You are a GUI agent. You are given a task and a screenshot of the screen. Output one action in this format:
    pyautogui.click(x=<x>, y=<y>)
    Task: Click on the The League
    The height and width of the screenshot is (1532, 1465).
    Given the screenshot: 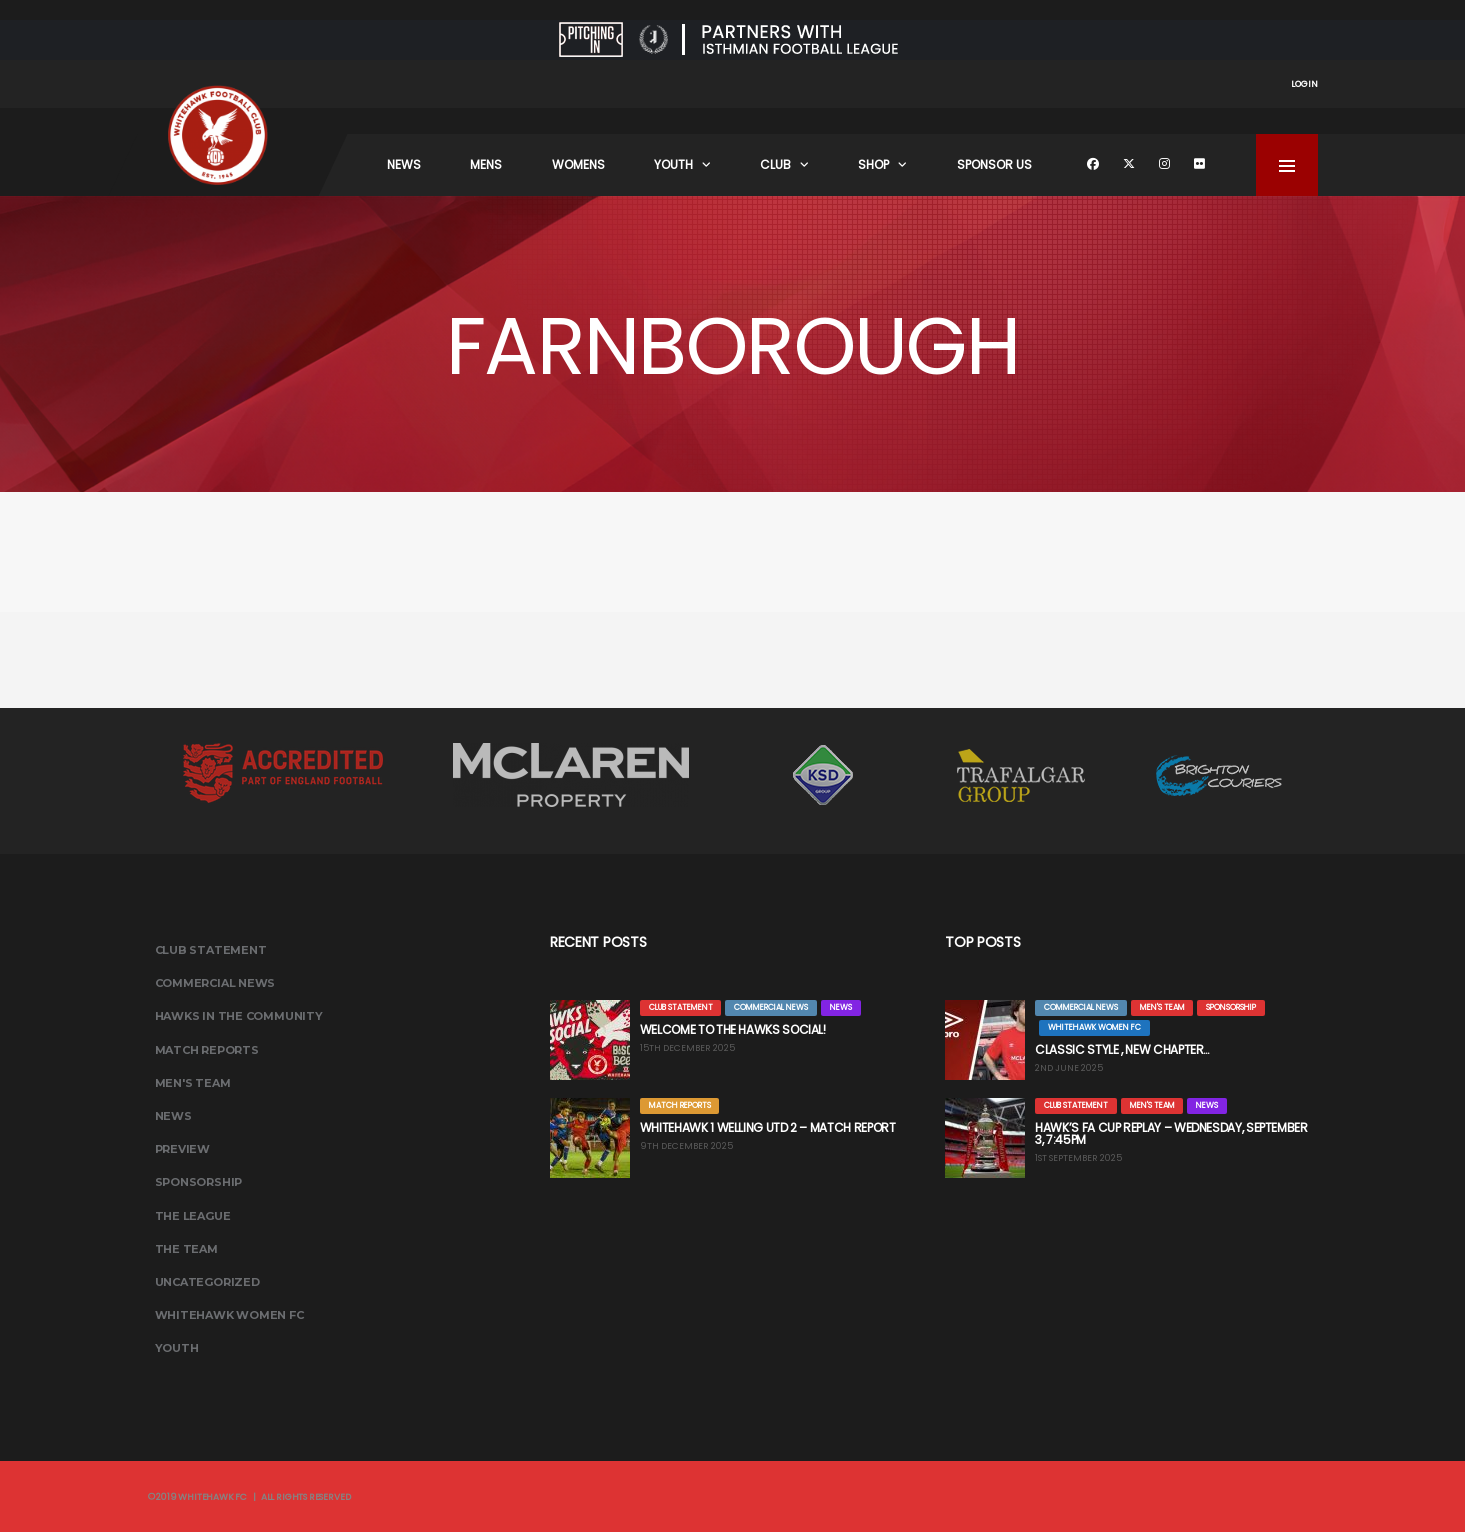 What is the action you would take?
    pyautogui.click(x=193, y=1216)
    